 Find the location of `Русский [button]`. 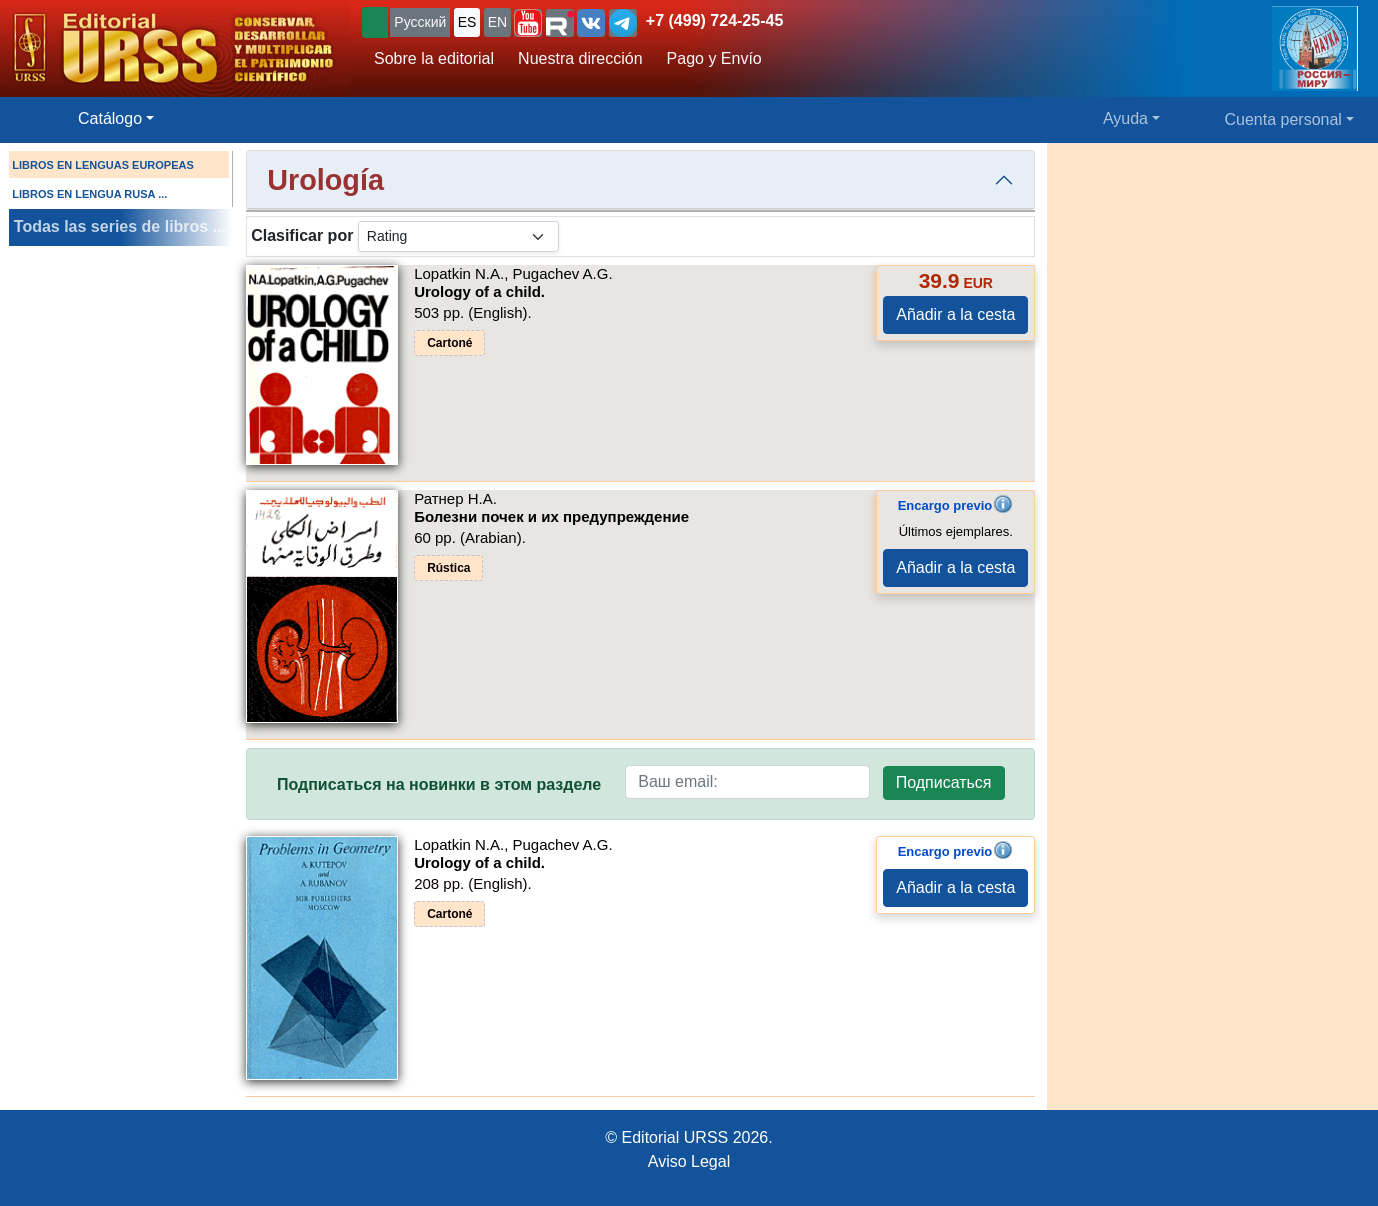

Русский [button] is located at coordinates (420, 22).